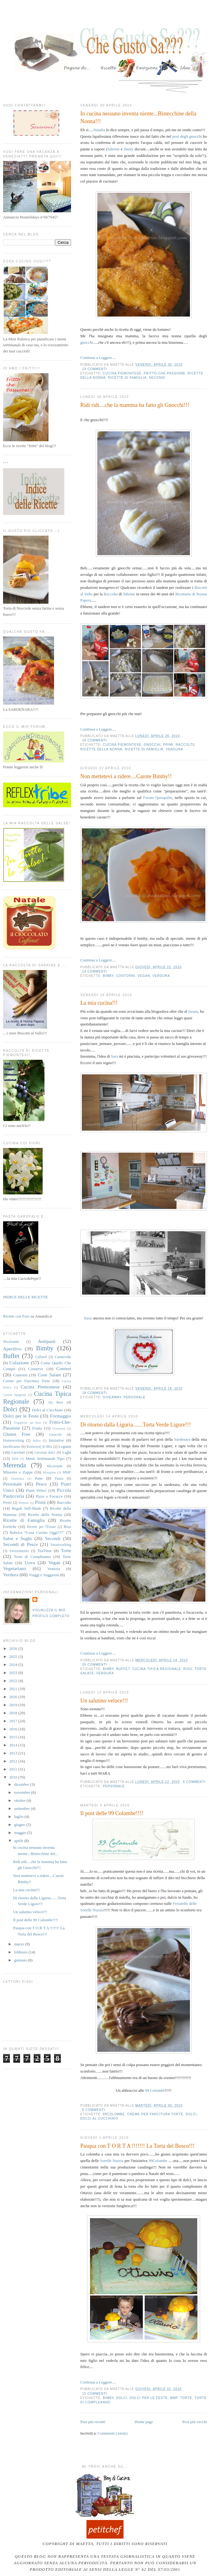 The width and height of the screenshot is (210, 2576). What do you see at coordinates (13, 1648) in the screenshot?
I see `2026` at bounding box center [13, 1648].